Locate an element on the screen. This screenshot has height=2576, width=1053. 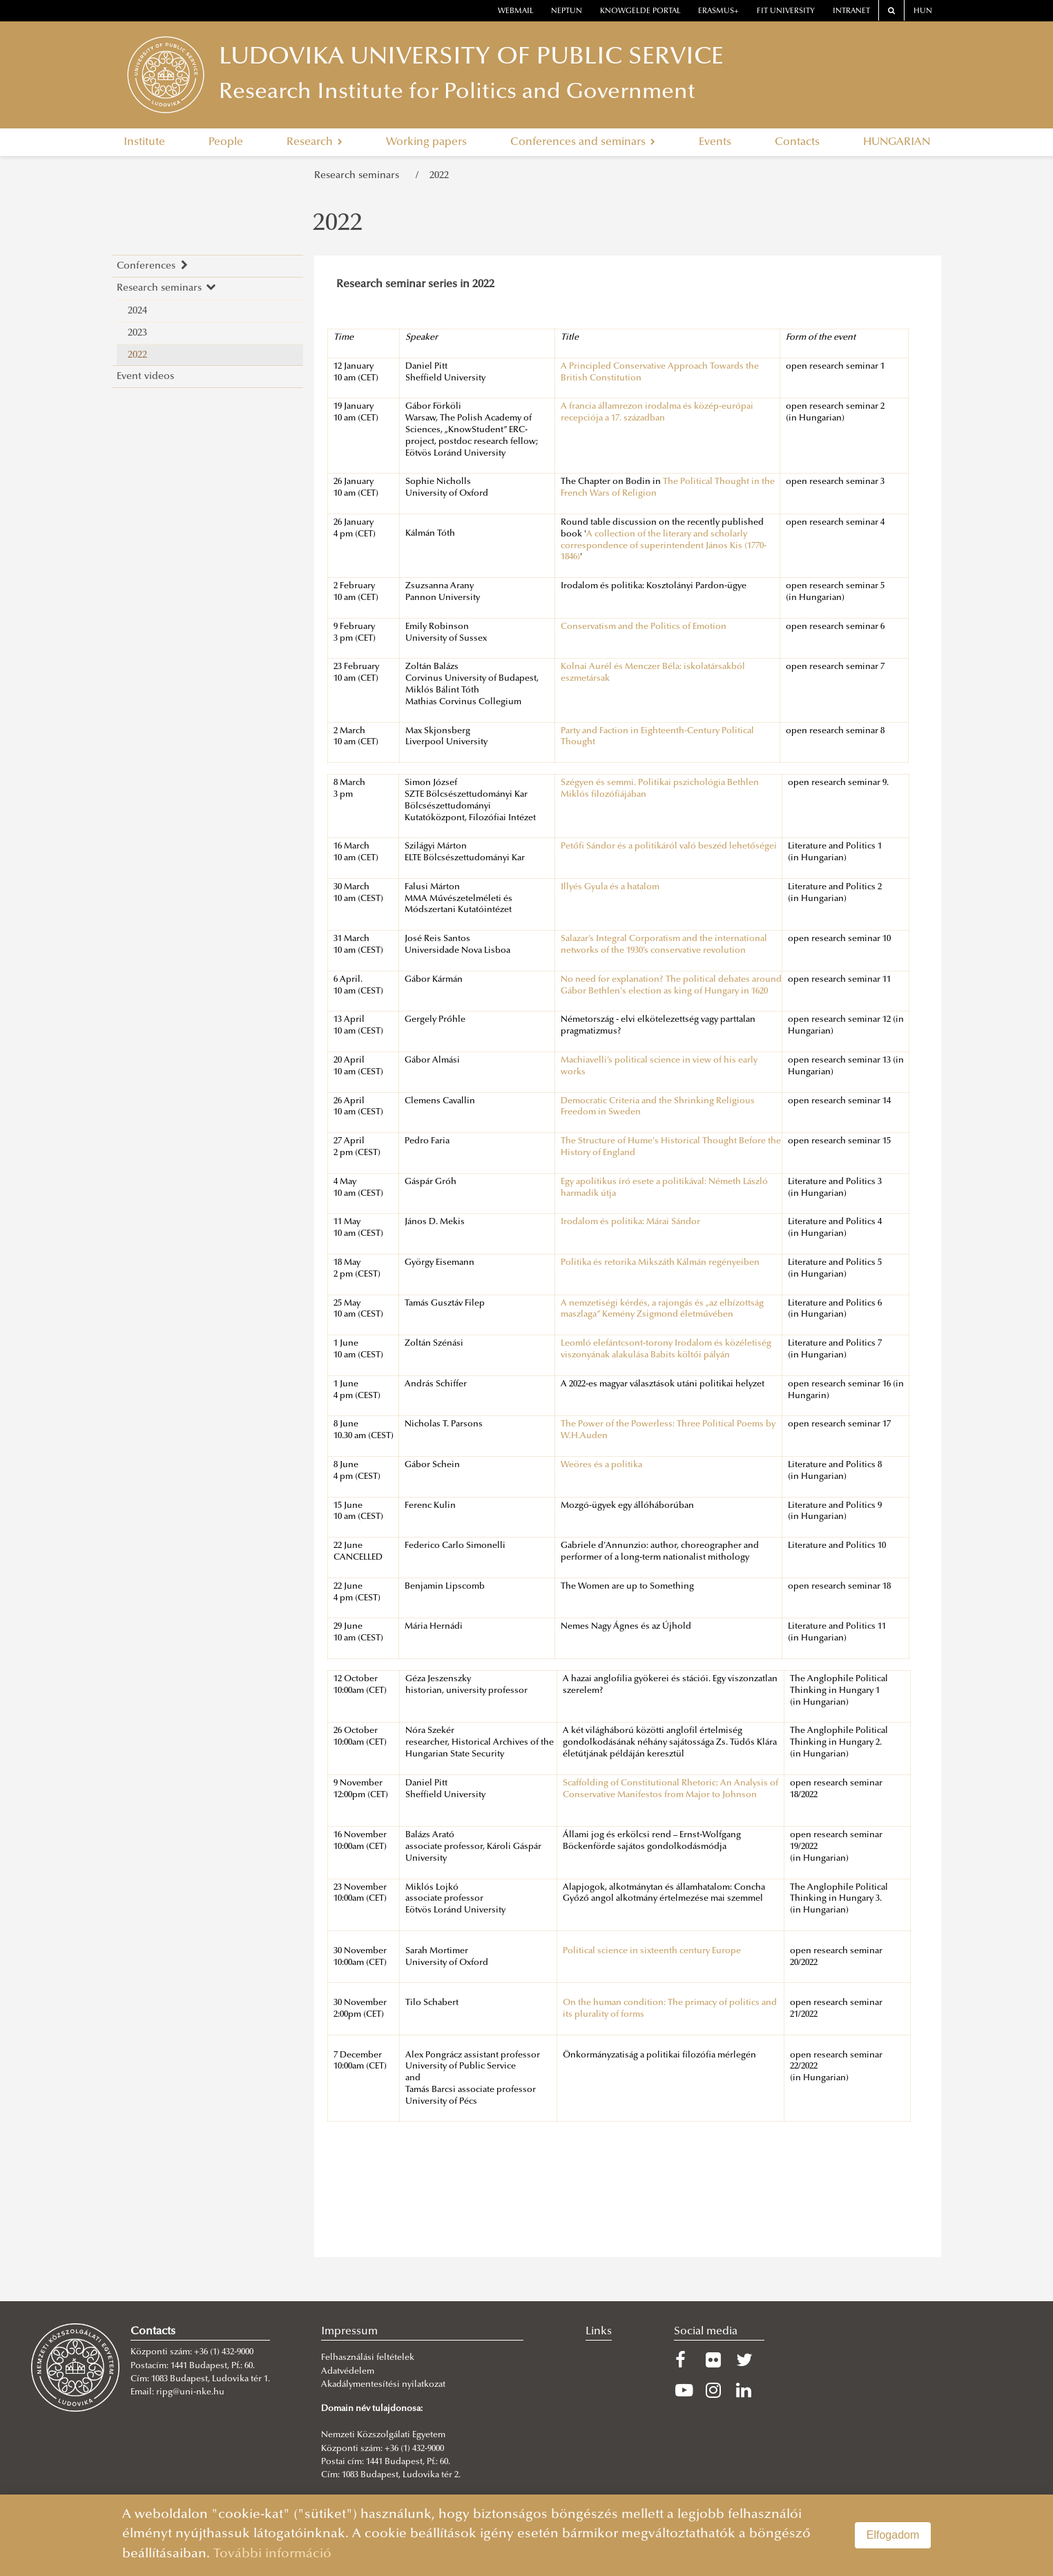
HUNGARIAN is located at coordinates (896, 142).